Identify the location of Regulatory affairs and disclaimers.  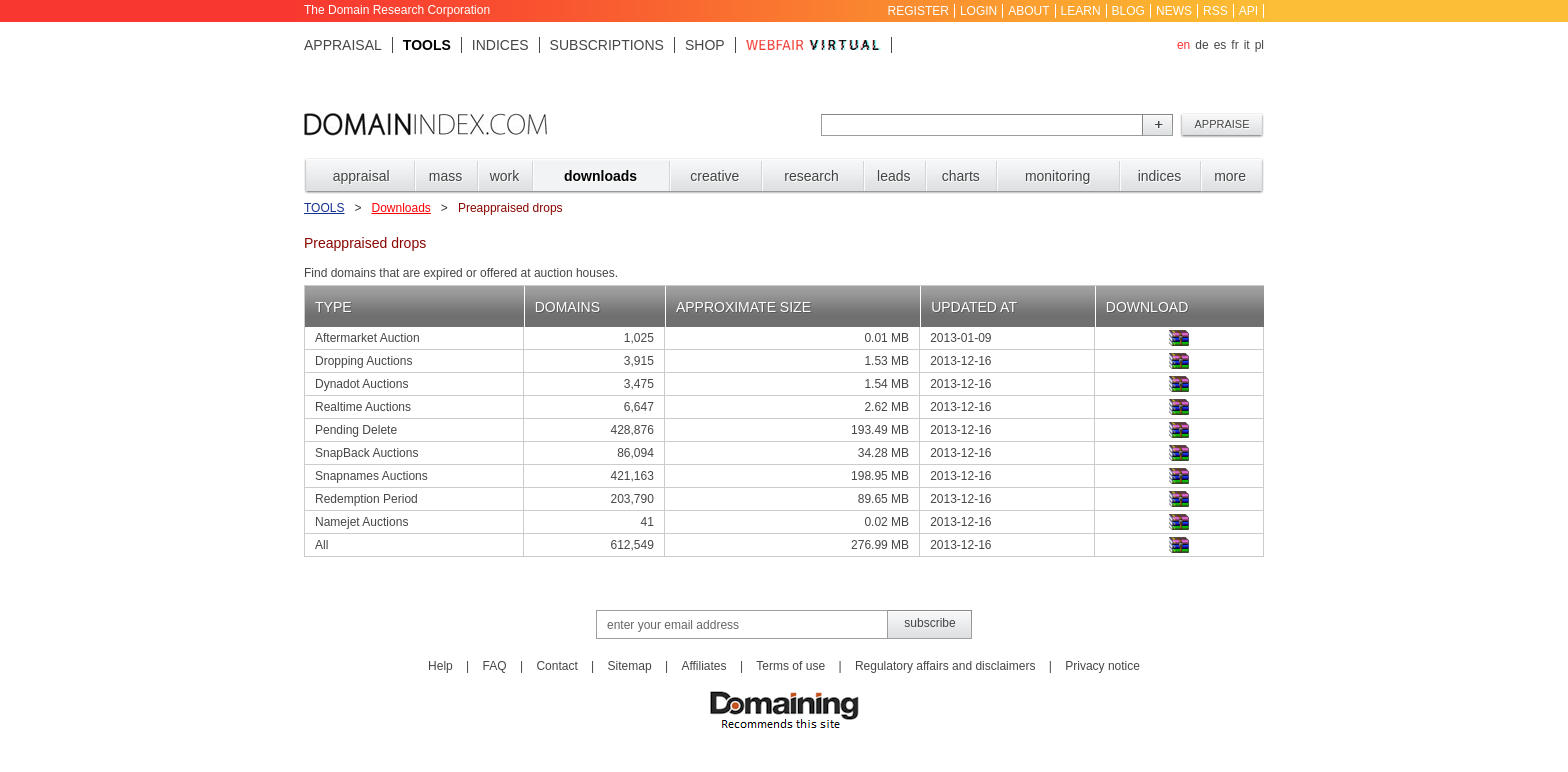
(945, 666).